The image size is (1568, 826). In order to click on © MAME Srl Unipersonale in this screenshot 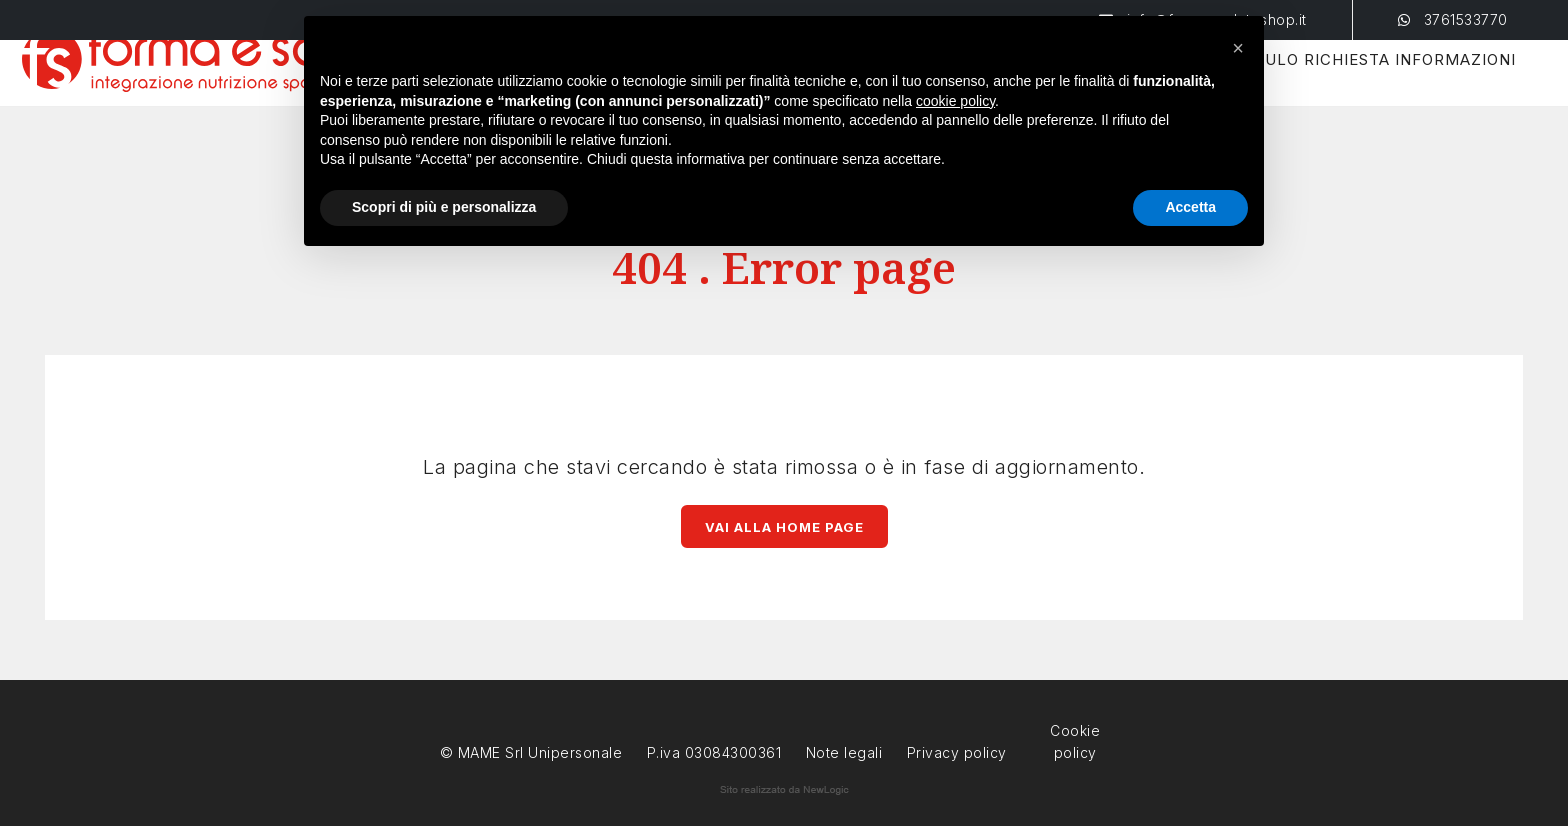, I will do `click(531, 752)`.